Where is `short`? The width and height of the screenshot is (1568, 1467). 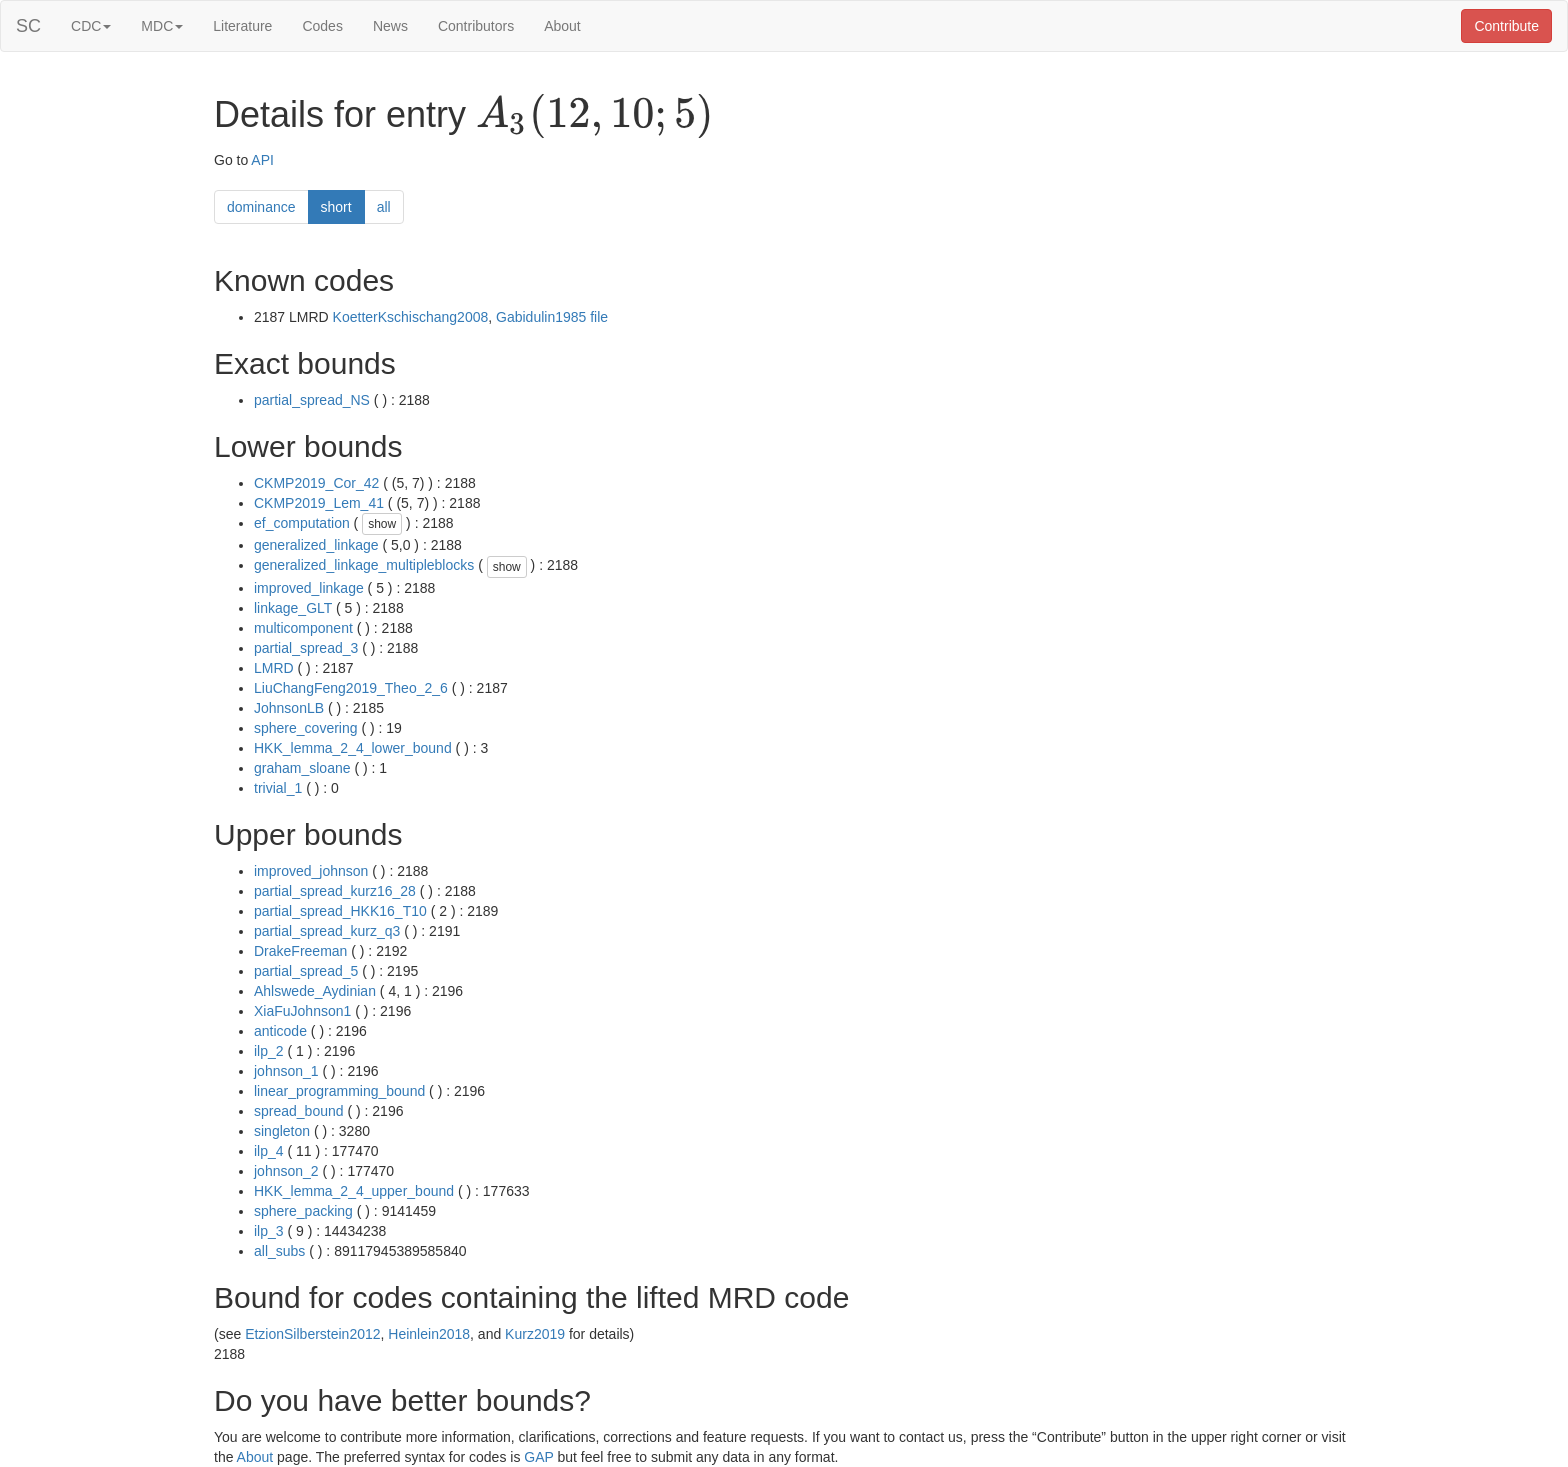
short is located at coordinates (336, 207).